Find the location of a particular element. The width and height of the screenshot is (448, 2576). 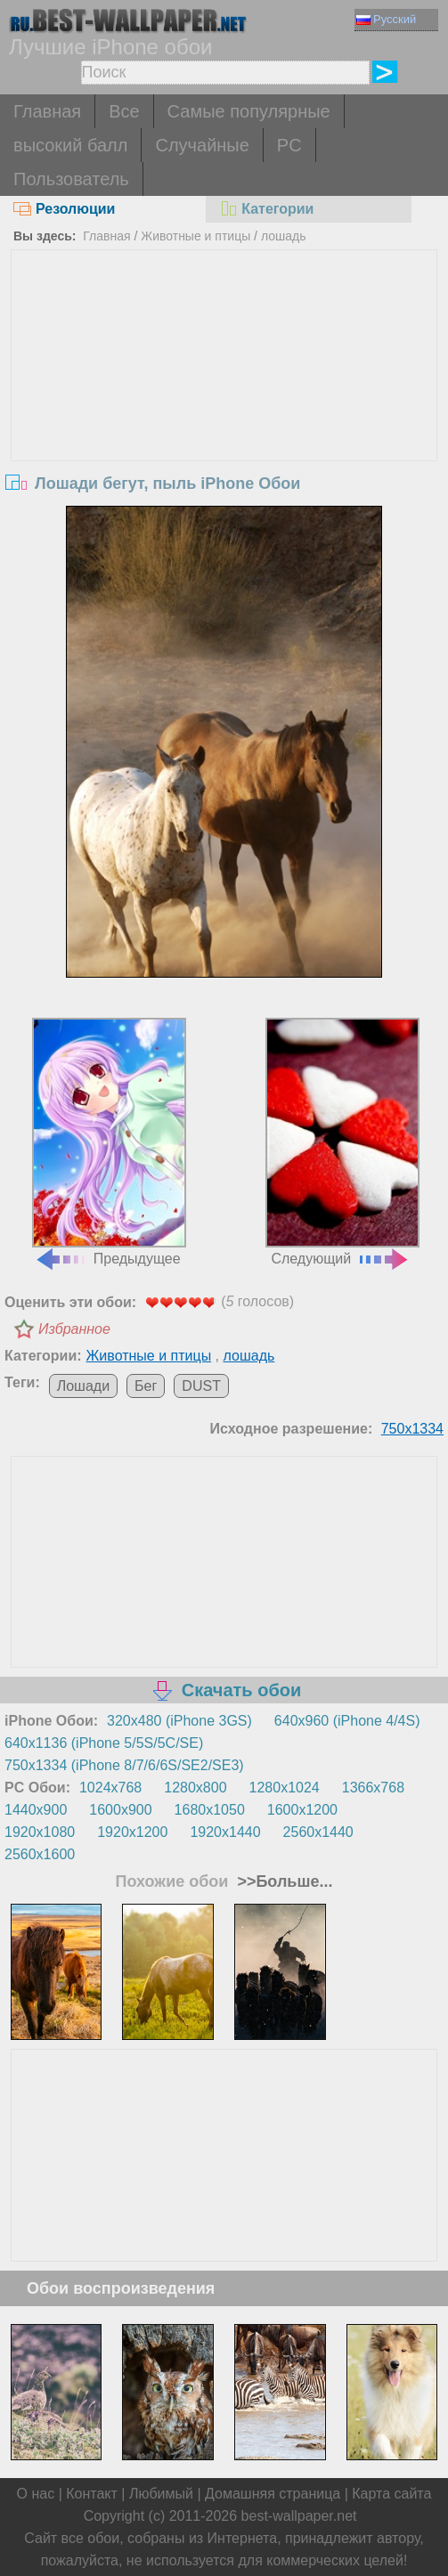

1600x1200 is located at coordinates (302, 1809).